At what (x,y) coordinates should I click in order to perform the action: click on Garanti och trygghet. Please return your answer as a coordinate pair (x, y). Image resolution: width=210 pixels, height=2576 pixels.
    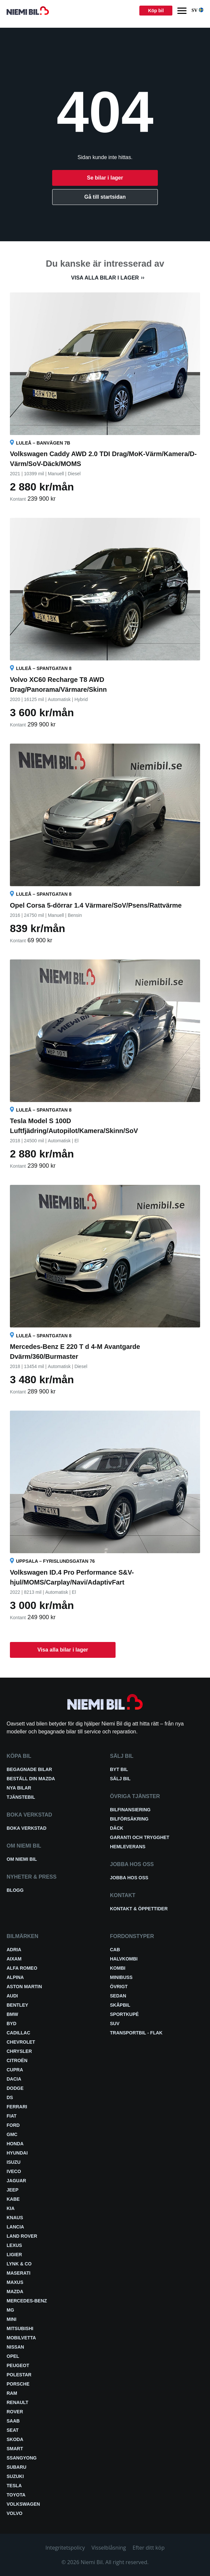
    Looking at the image, I should click on (139, 1837).